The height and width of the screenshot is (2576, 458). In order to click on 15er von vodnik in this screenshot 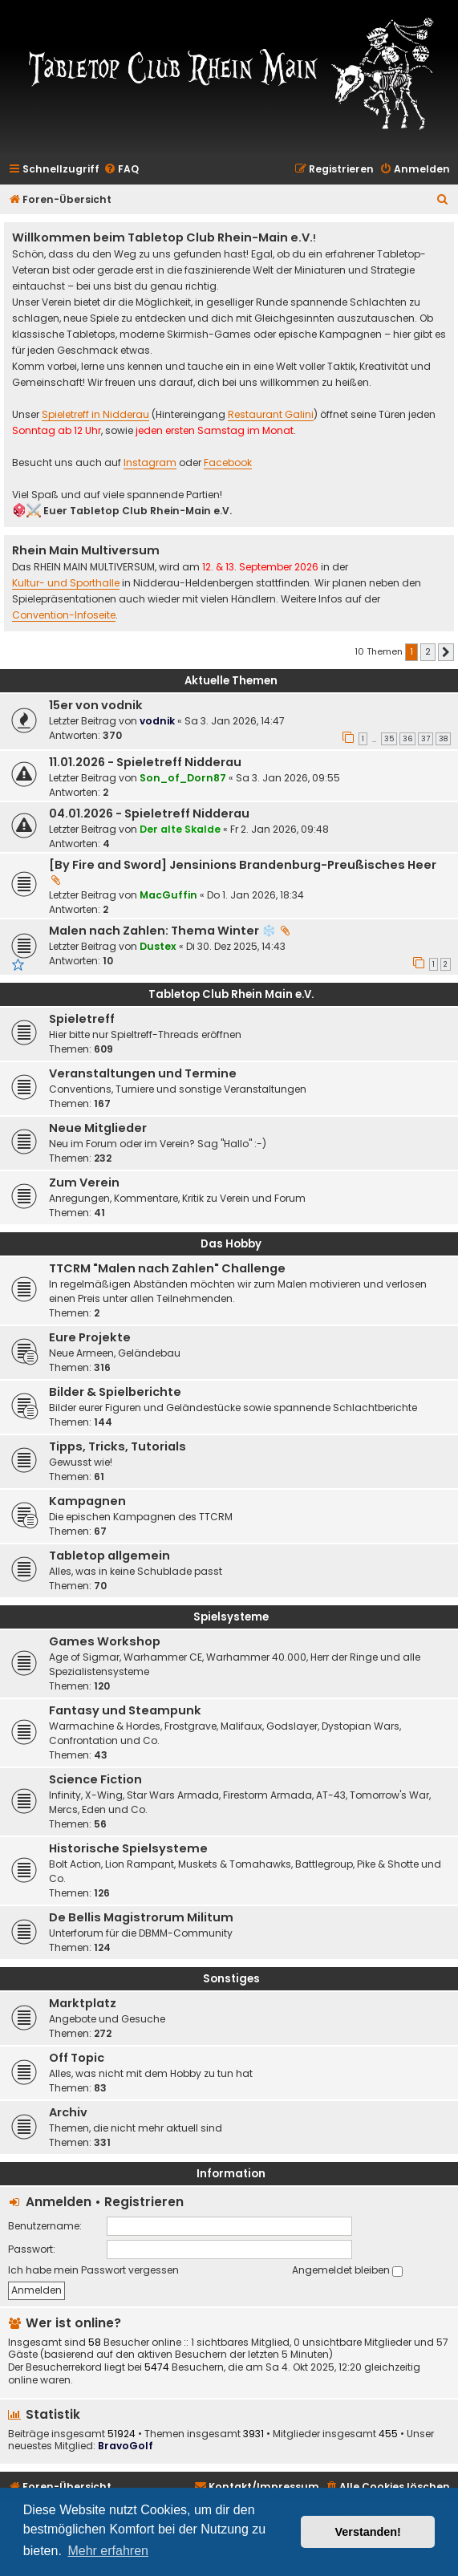, I will do `click(96, 705)`.